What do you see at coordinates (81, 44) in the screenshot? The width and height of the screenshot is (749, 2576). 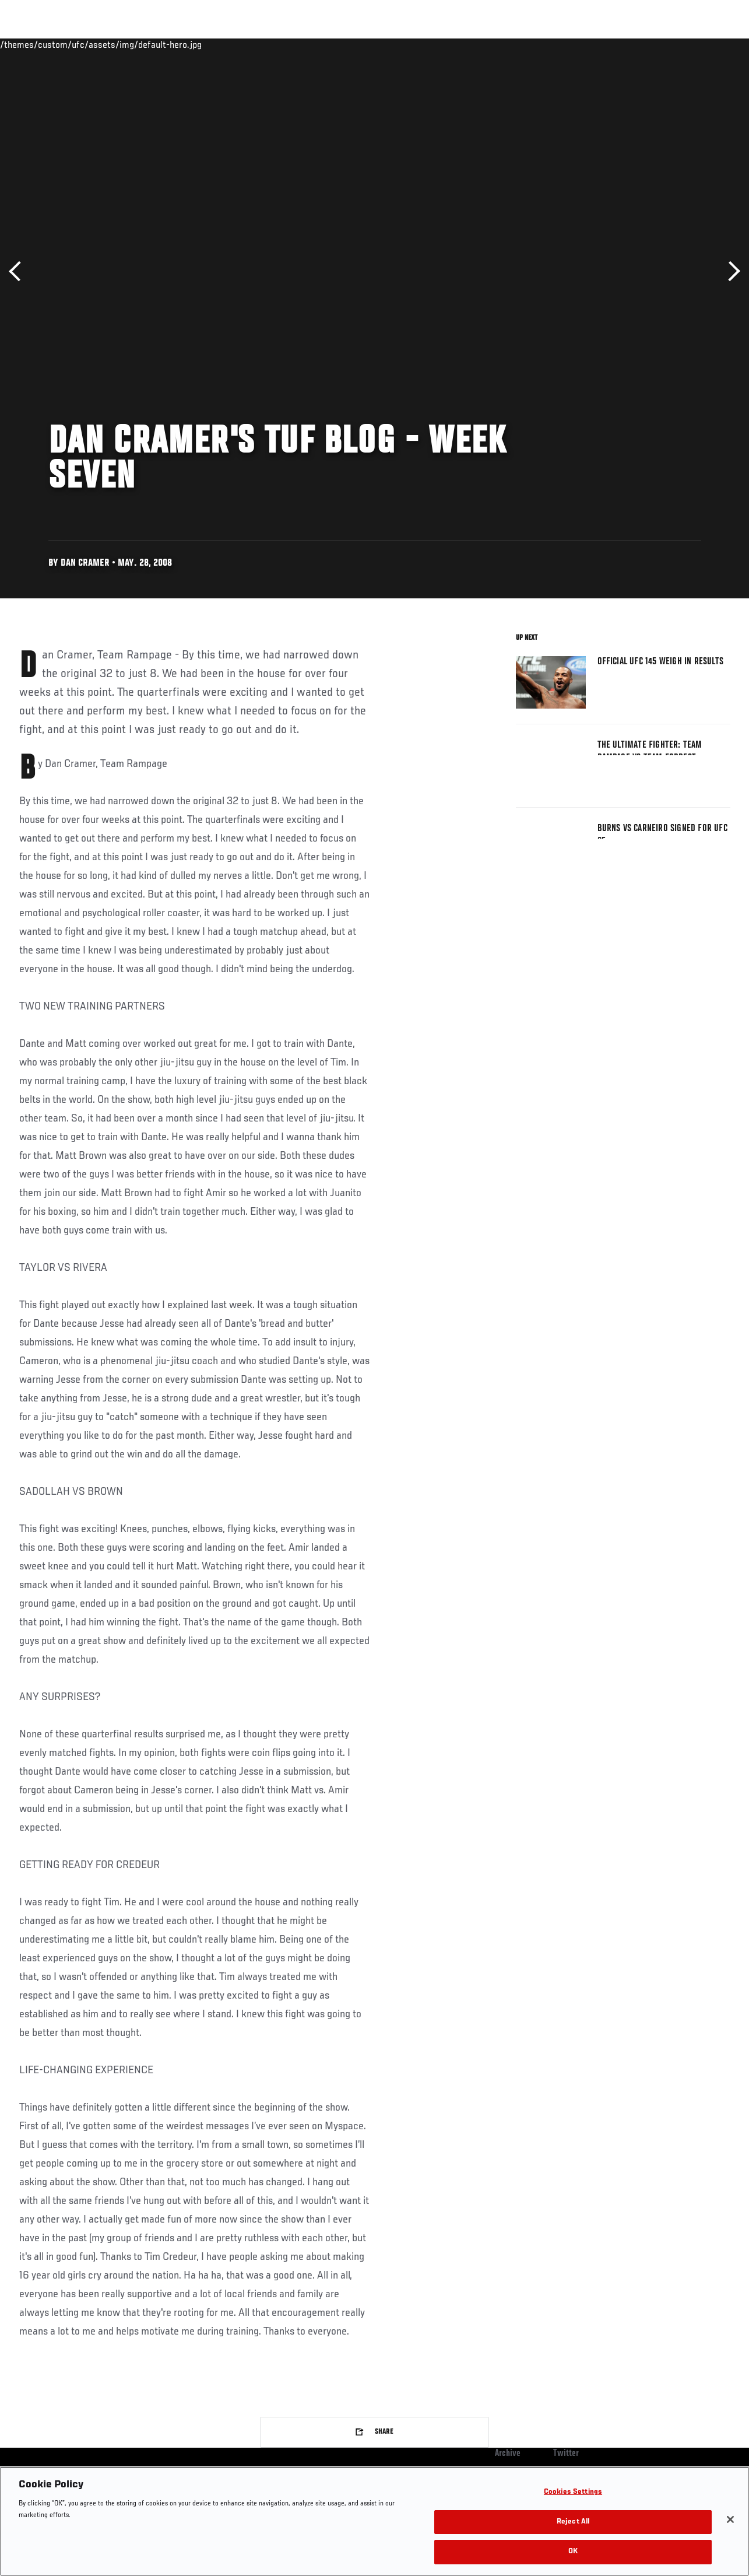 I see `Rankings` at bounding box center [81, 44].